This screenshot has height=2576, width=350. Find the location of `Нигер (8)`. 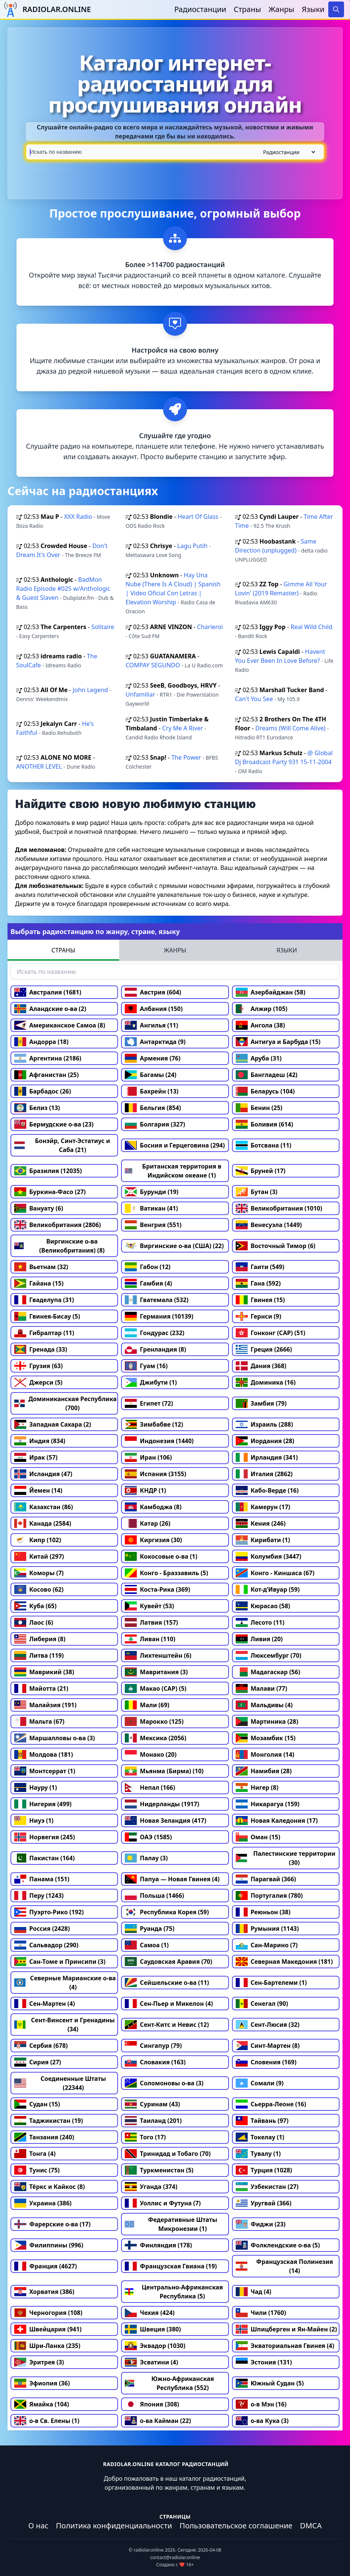

Нигер (8) is located at coordinates (257, 1787).